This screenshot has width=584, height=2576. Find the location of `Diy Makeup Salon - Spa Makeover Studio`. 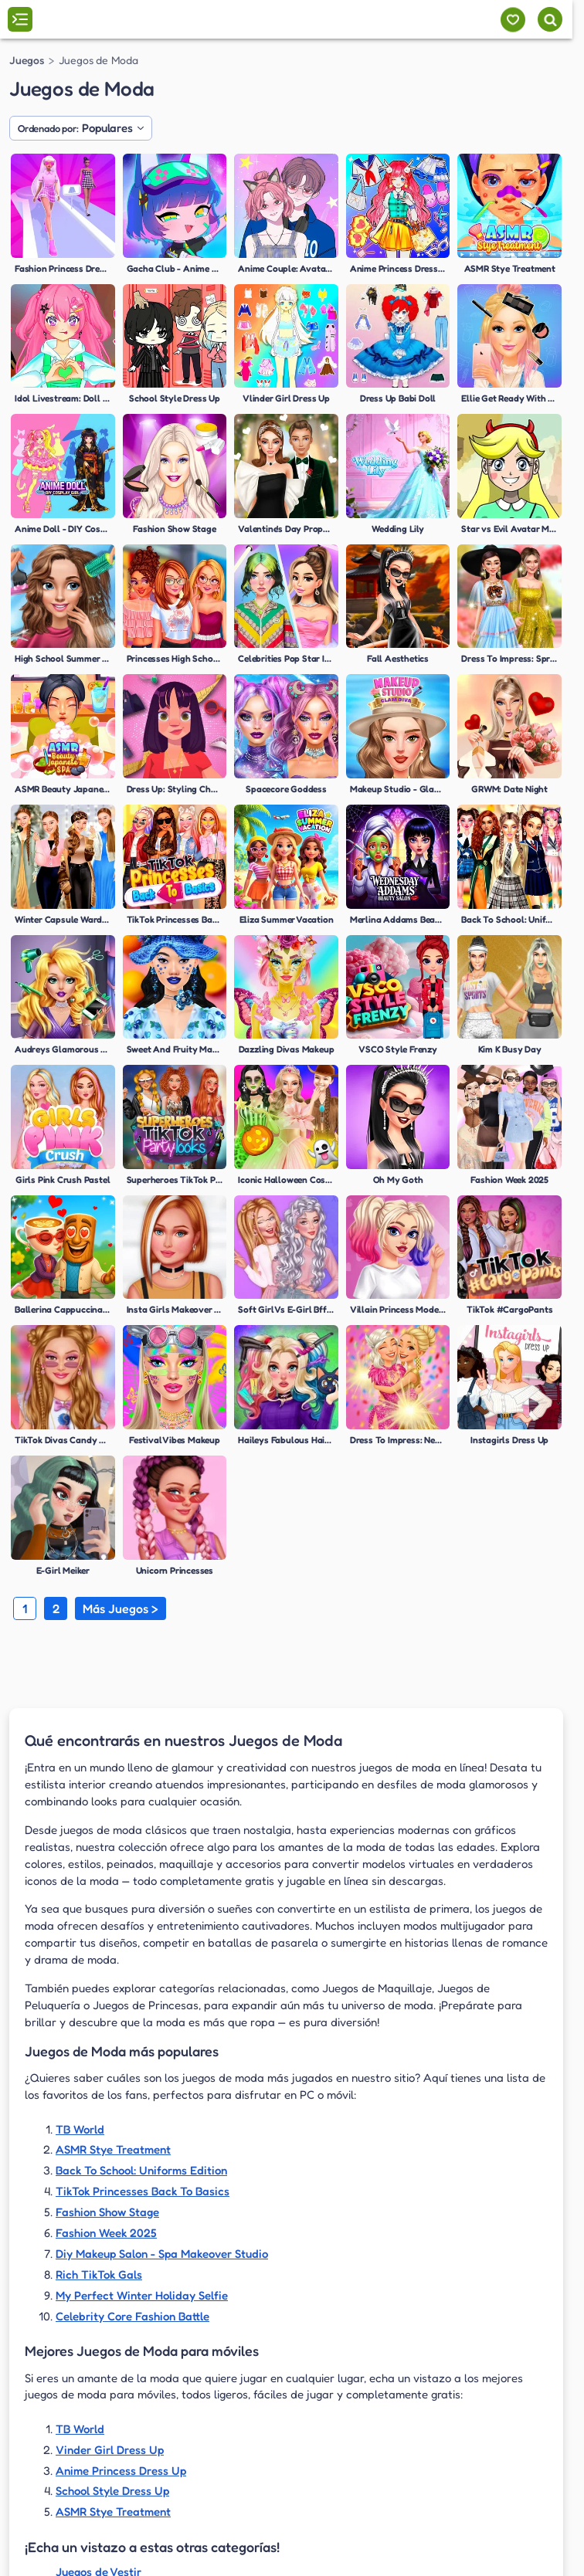

Diy Makeup Salon - Spa Makeover Studio is located at coordinates (162, 2253).